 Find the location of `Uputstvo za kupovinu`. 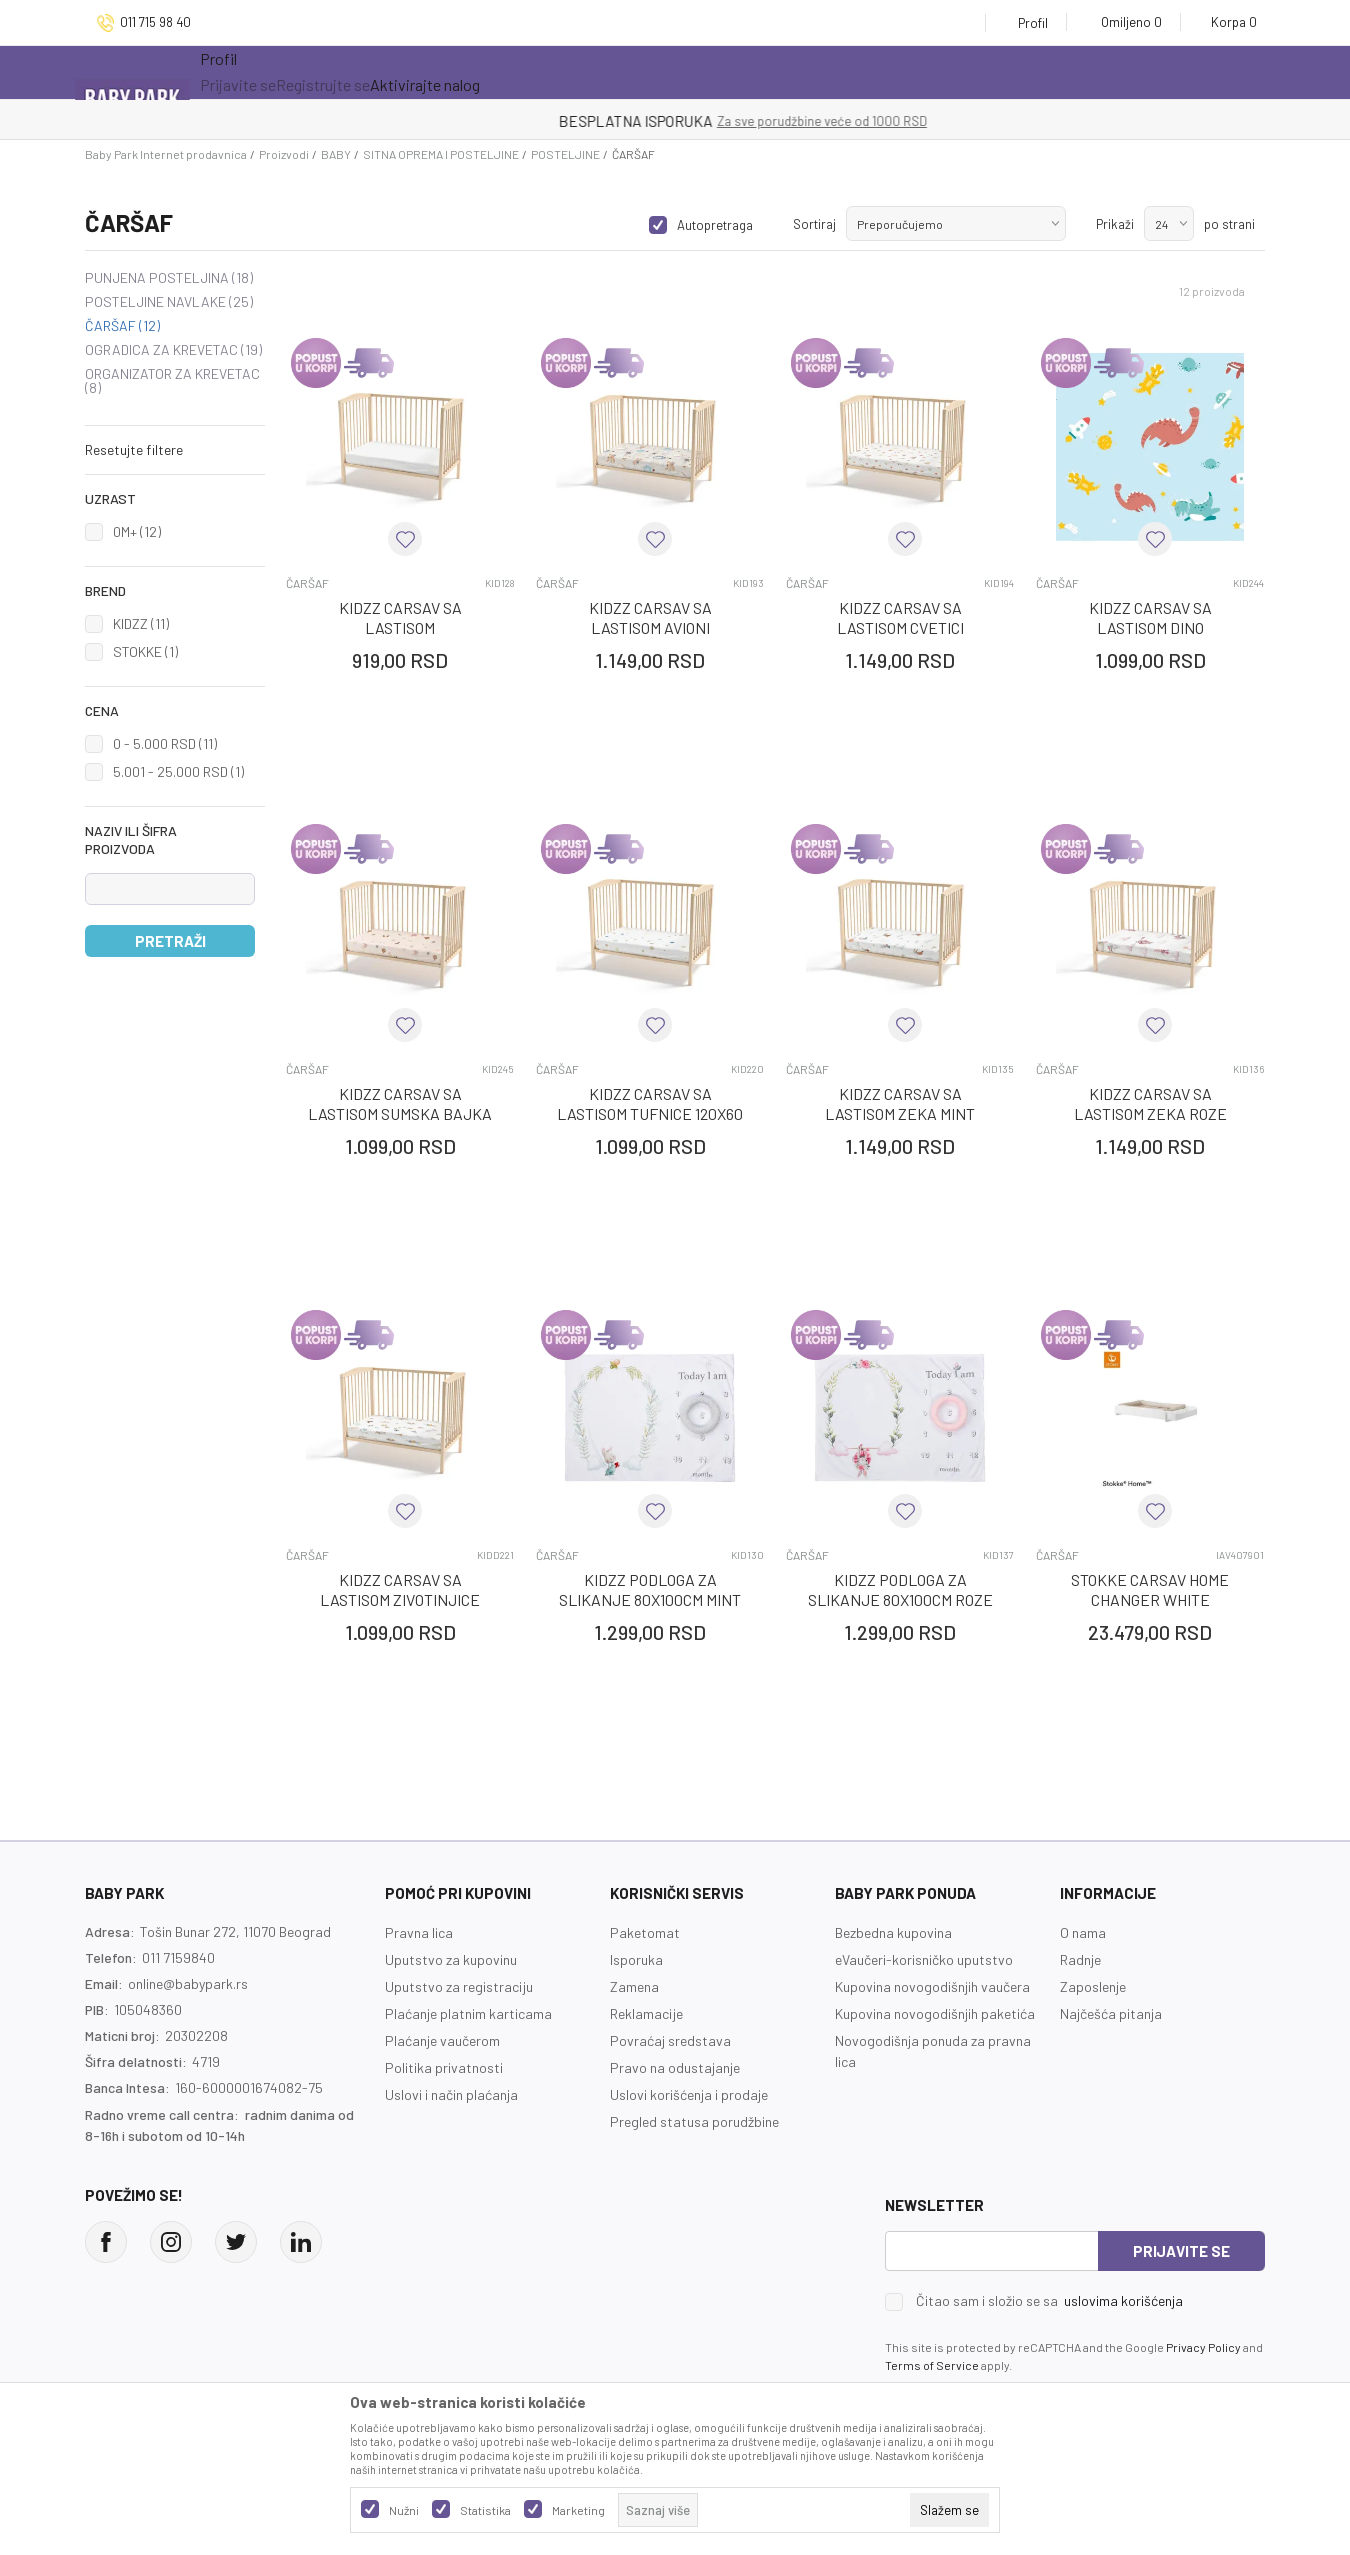

Uputstvo za kupovinu is located at coordinates (451, 1959).